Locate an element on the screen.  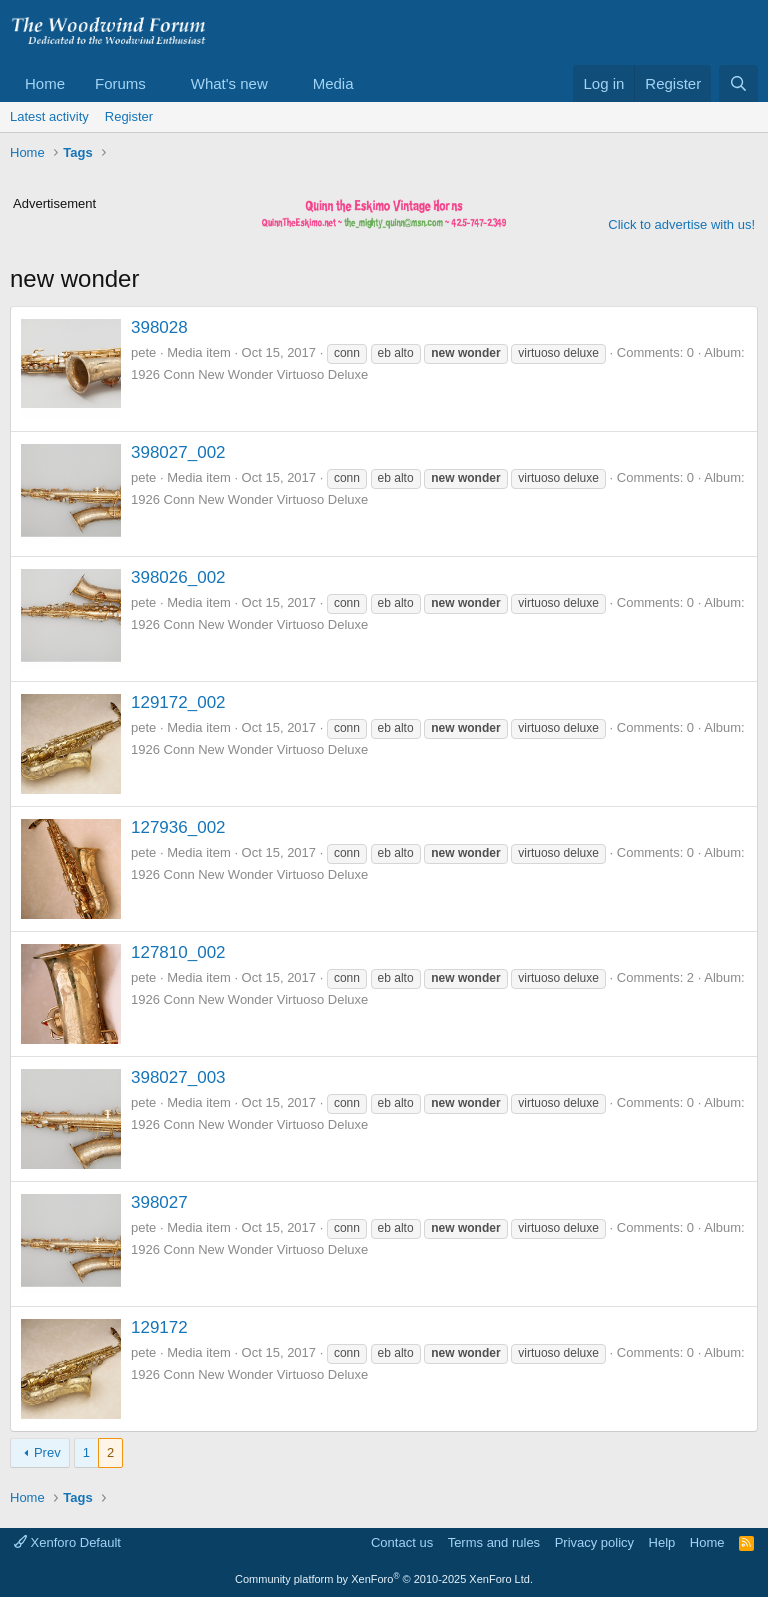
398028 is located at coordinates (159, 327).